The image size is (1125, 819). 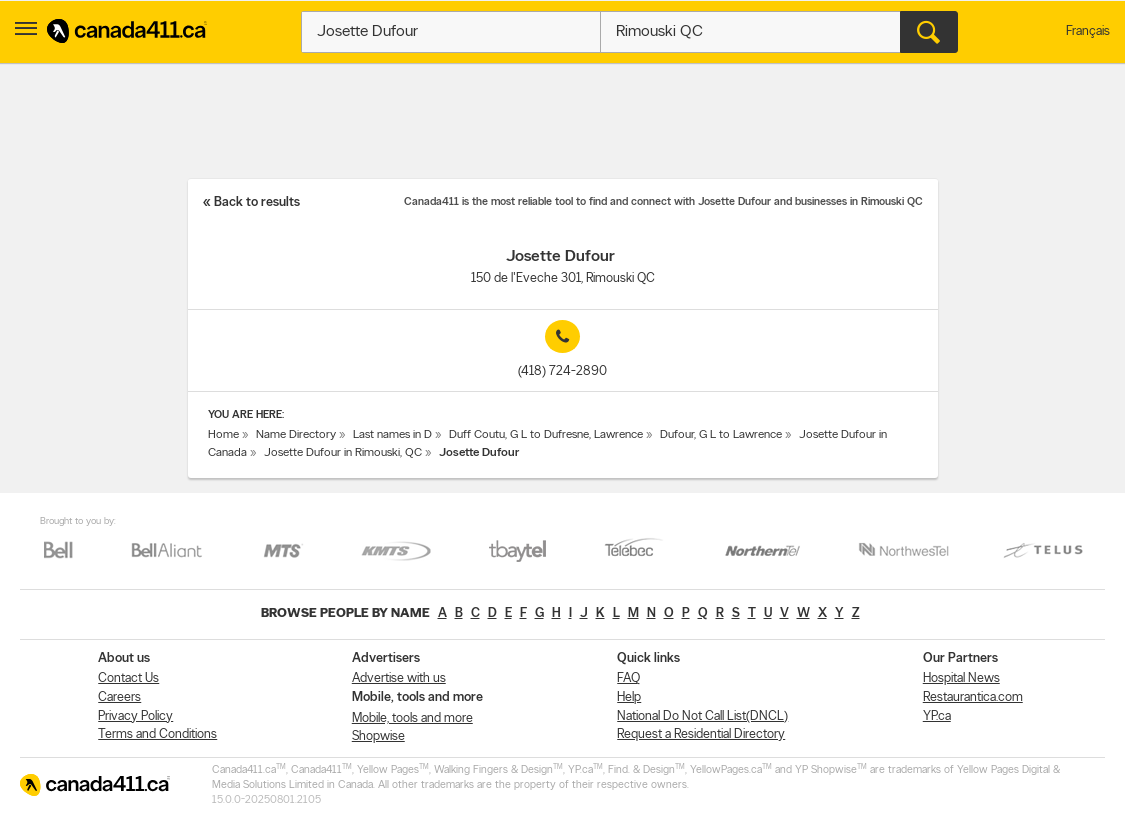 What do you see at coordinates (546, 435) in the screenshot?
I see `Duff Coutu, G L to Dufresne, Lawrence` at bounding box center [546, 435].